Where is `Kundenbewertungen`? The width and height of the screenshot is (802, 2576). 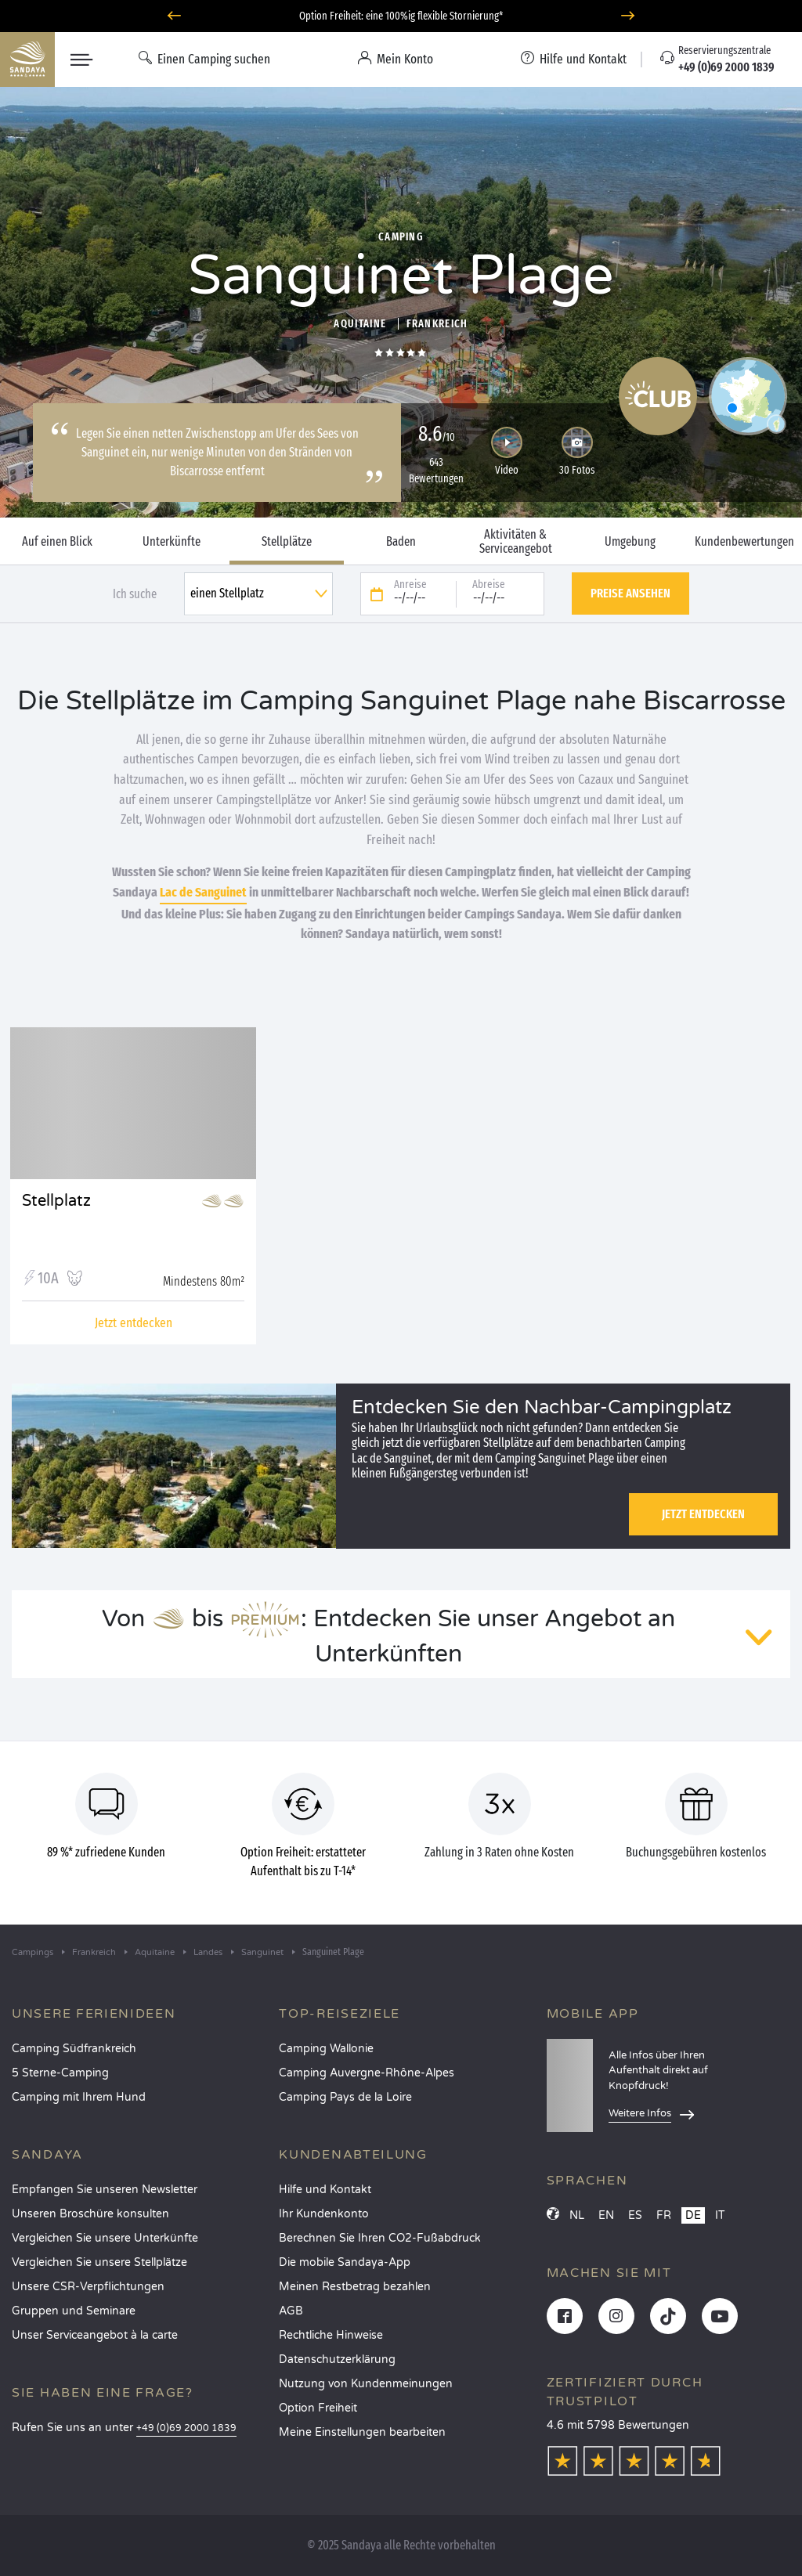
Kundenbewertungen is located at coordinates (744, 542).